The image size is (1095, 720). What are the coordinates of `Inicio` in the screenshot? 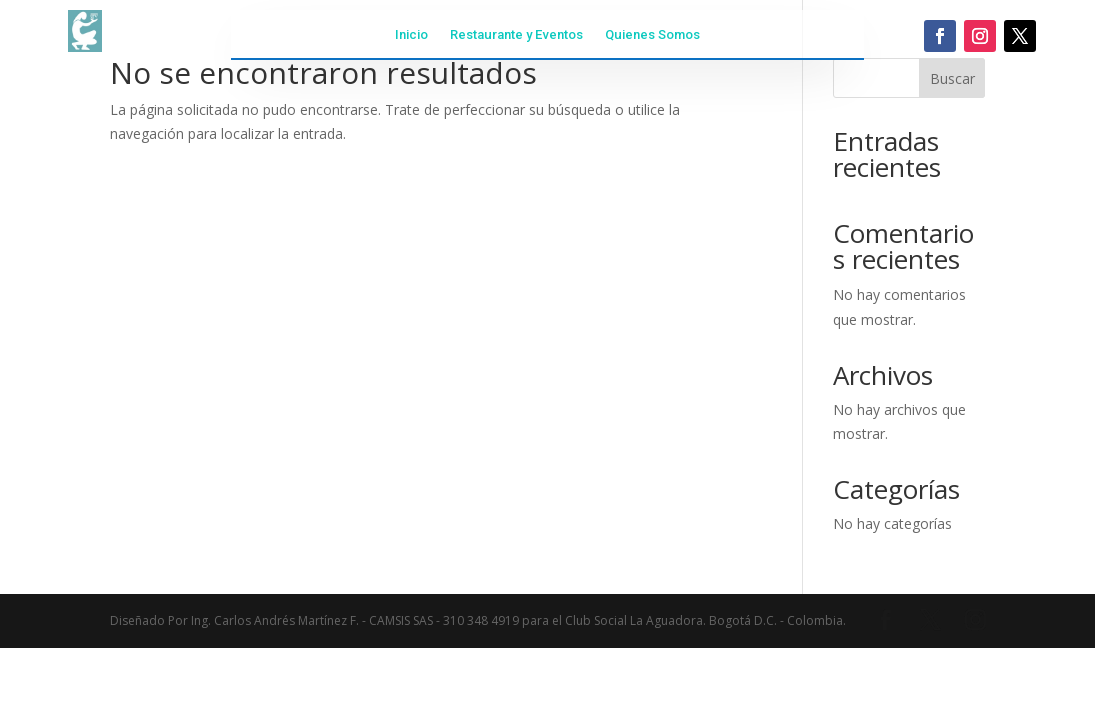 It's located at (411, 35).